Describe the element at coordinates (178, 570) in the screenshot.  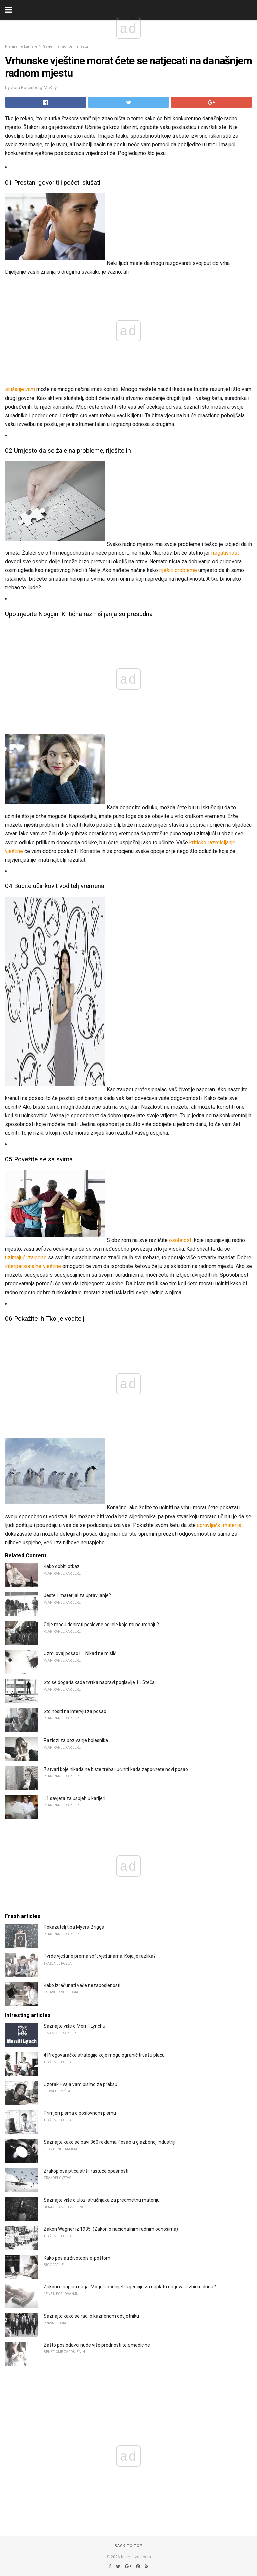
I see `riješiti probleme` at that location.